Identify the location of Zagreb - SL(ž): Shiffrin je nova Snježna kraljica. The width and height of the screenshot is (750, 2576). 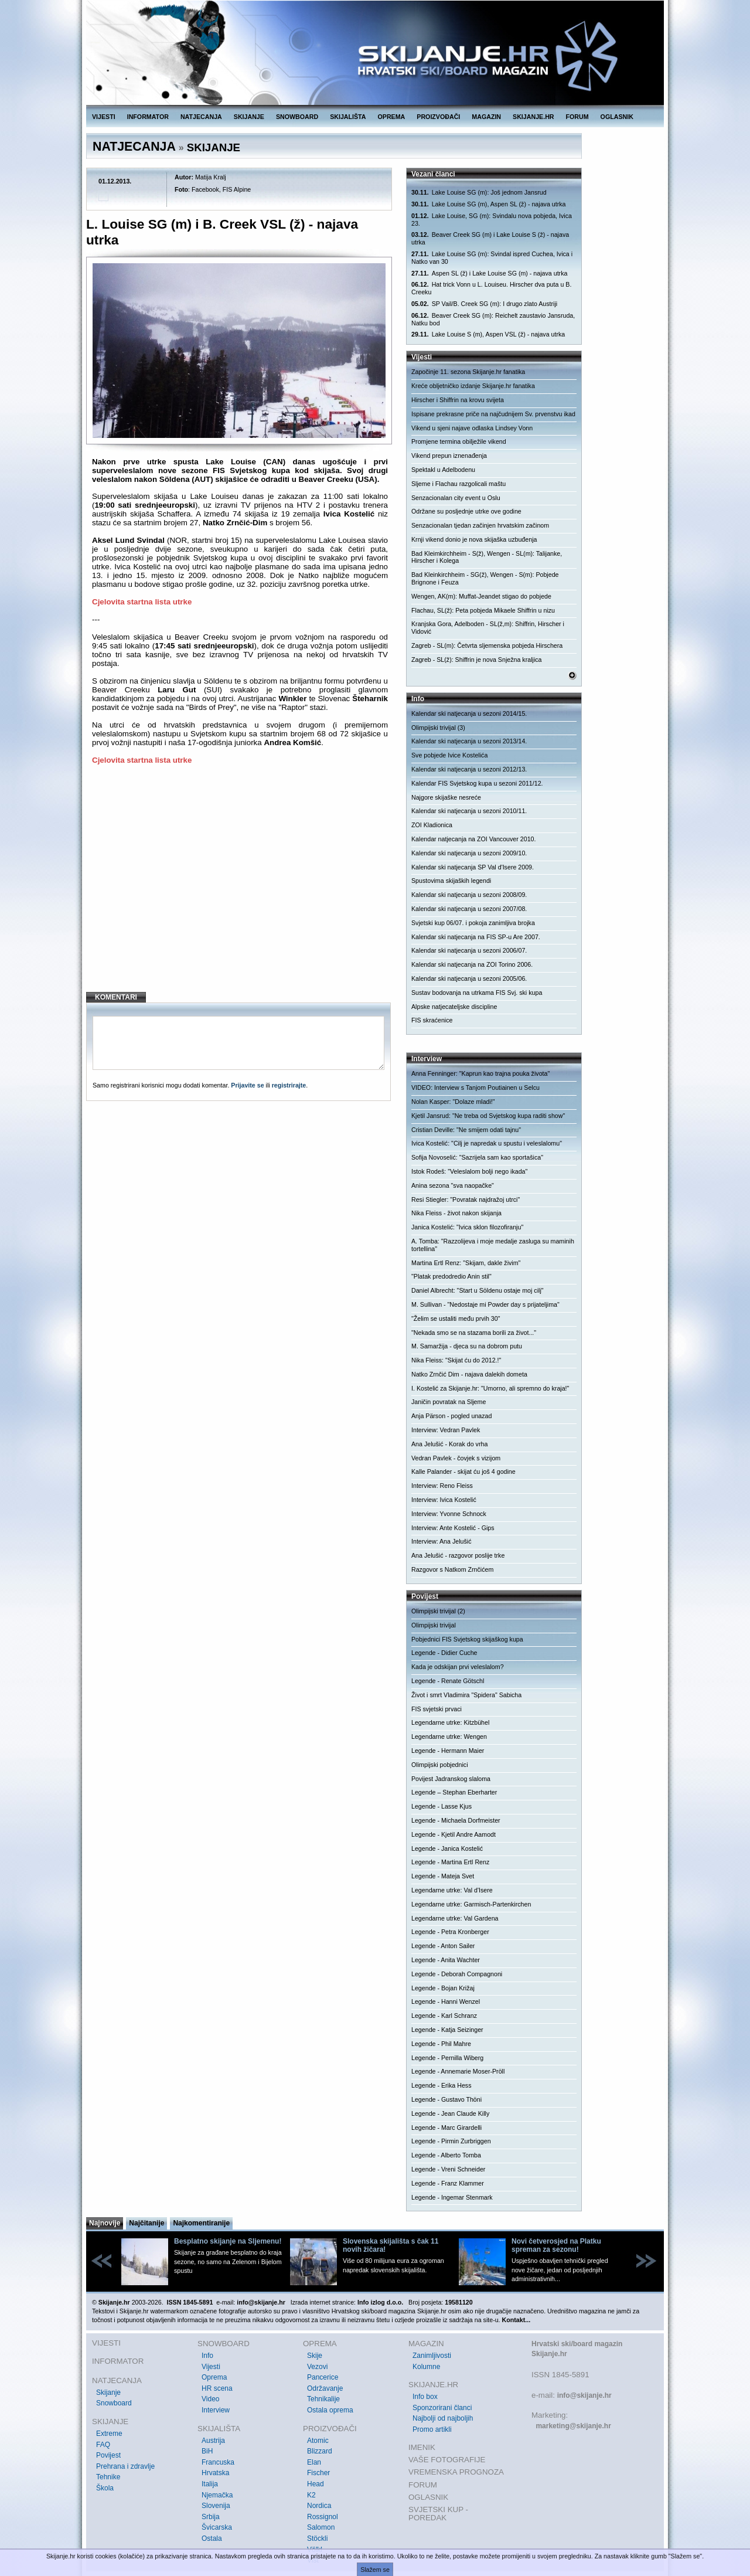
(476, 659).